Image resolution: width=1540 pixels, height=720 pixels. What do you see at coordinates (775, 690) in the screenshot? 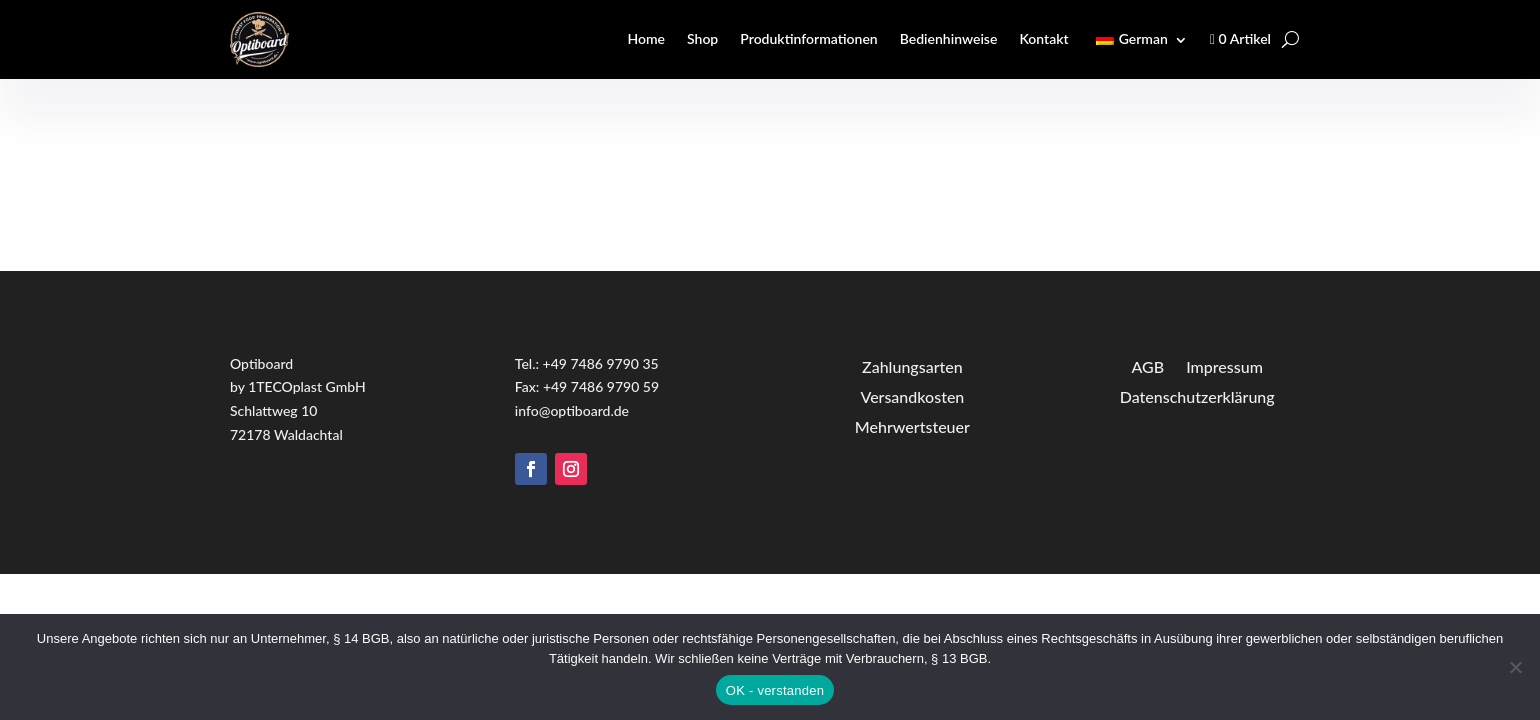
I see `OK - verstanden` at bounding box center [775, 690].